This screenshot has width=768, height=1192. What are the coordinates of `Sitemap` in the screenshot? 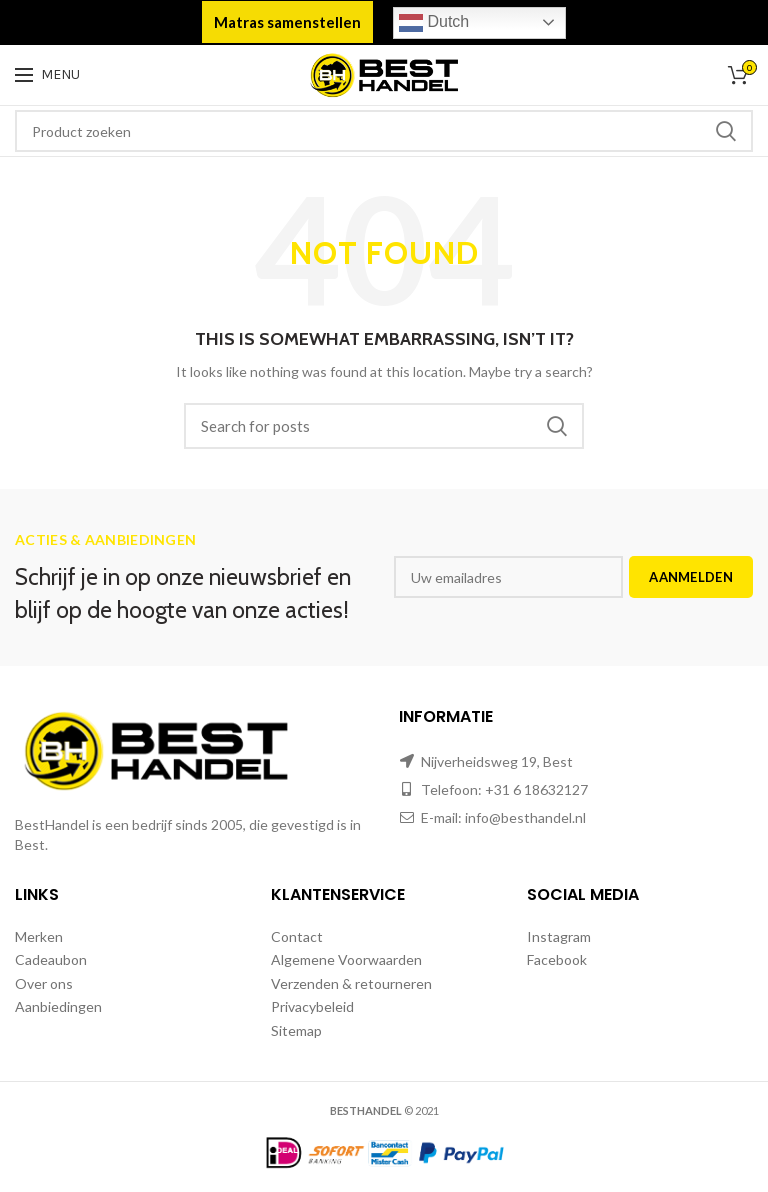 It's located at (296, 1030).